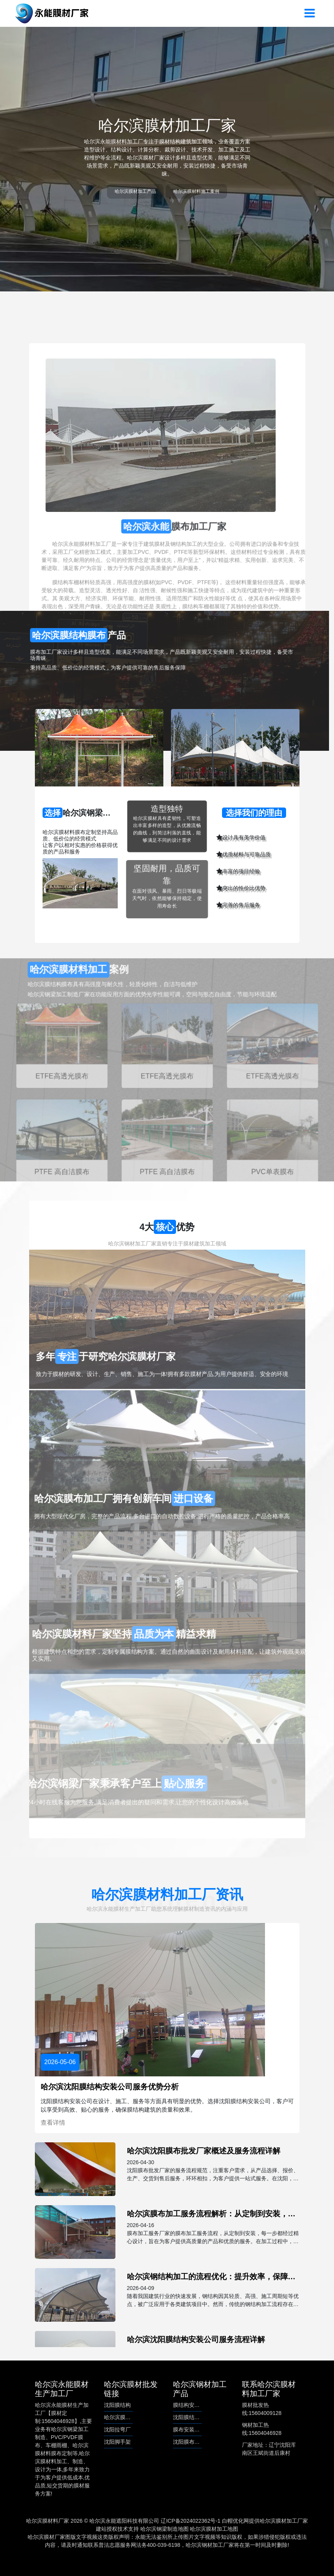  What do you see at coordinates (120, 2417) in the screenshot?
I see `哈尔滨膜结构` at bounding box center [120, 2417].